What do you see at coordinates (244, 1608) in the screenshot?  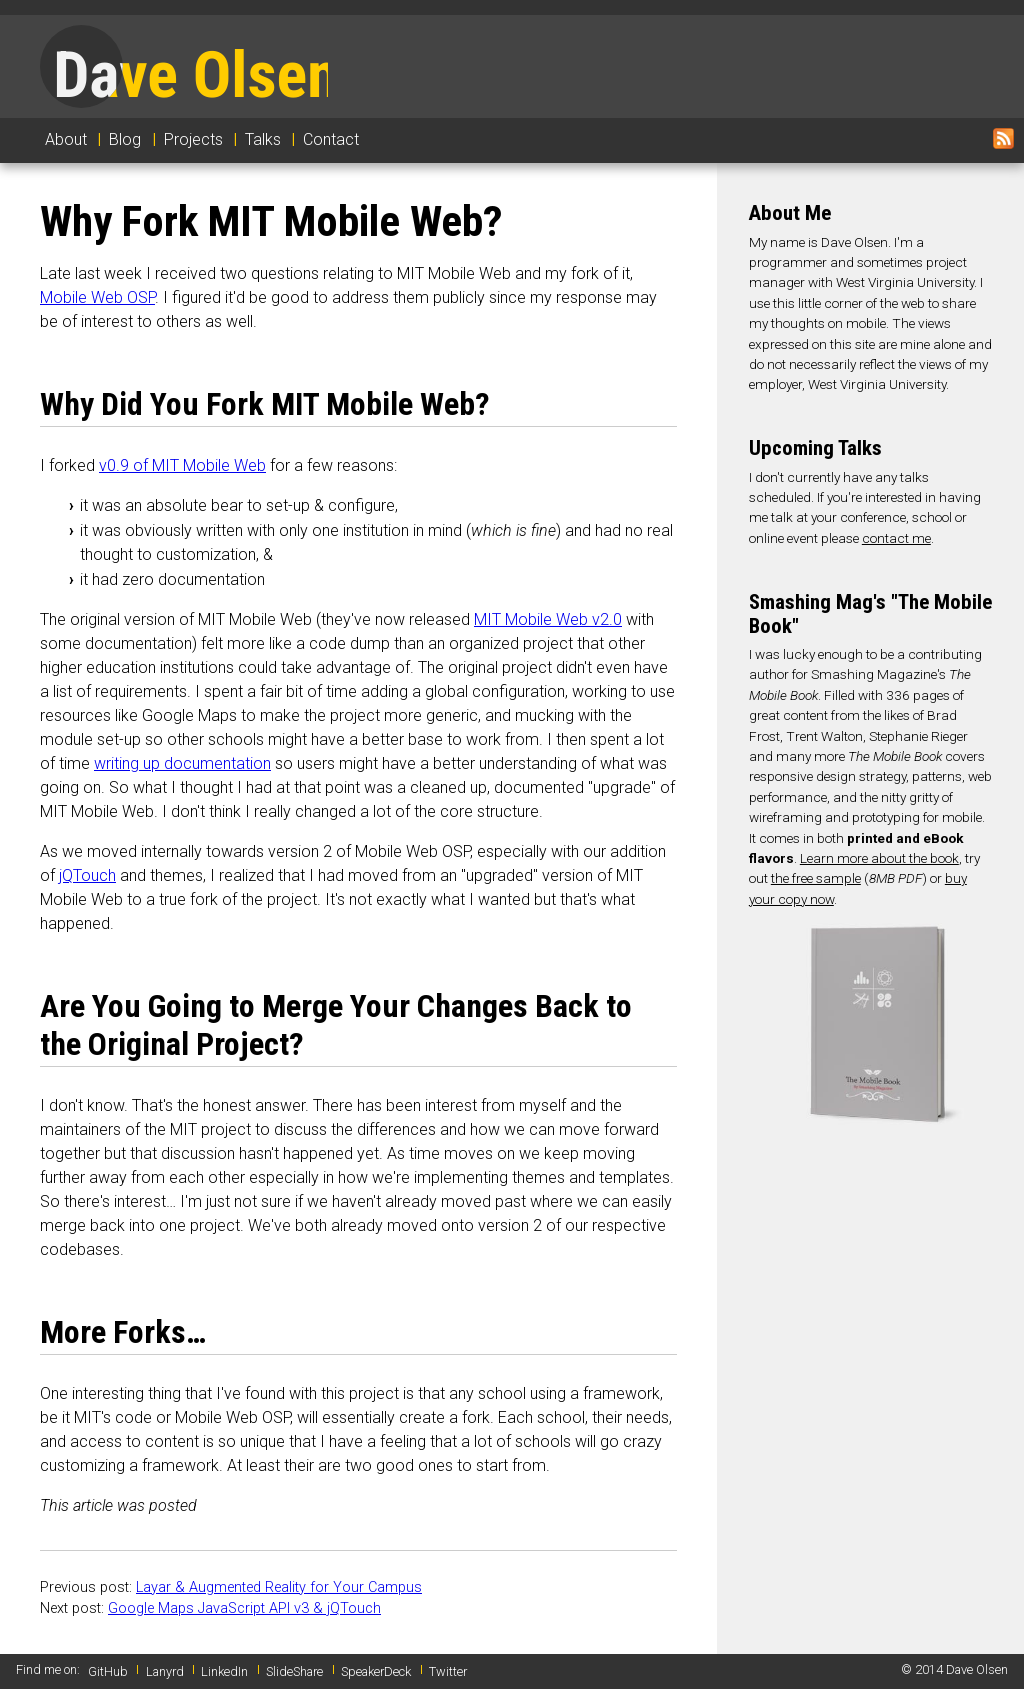 I see `Google Maps JavaScript API v3 & jQTouch` at bounding box center [244, 1608].